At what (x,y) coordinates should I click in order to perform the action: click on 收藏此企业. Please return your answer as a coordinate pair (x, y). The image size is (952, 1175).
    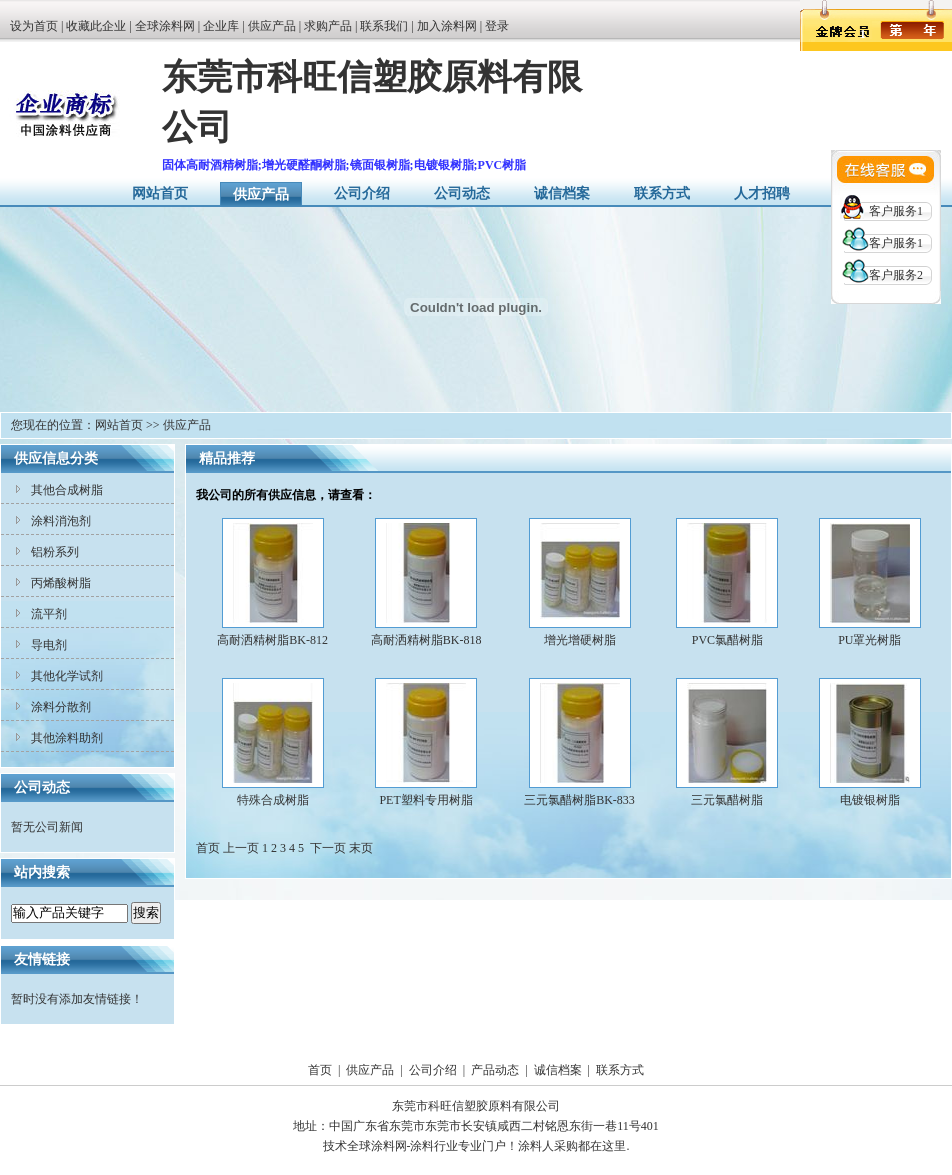
    Looking at the image, I should click on (96, 26).